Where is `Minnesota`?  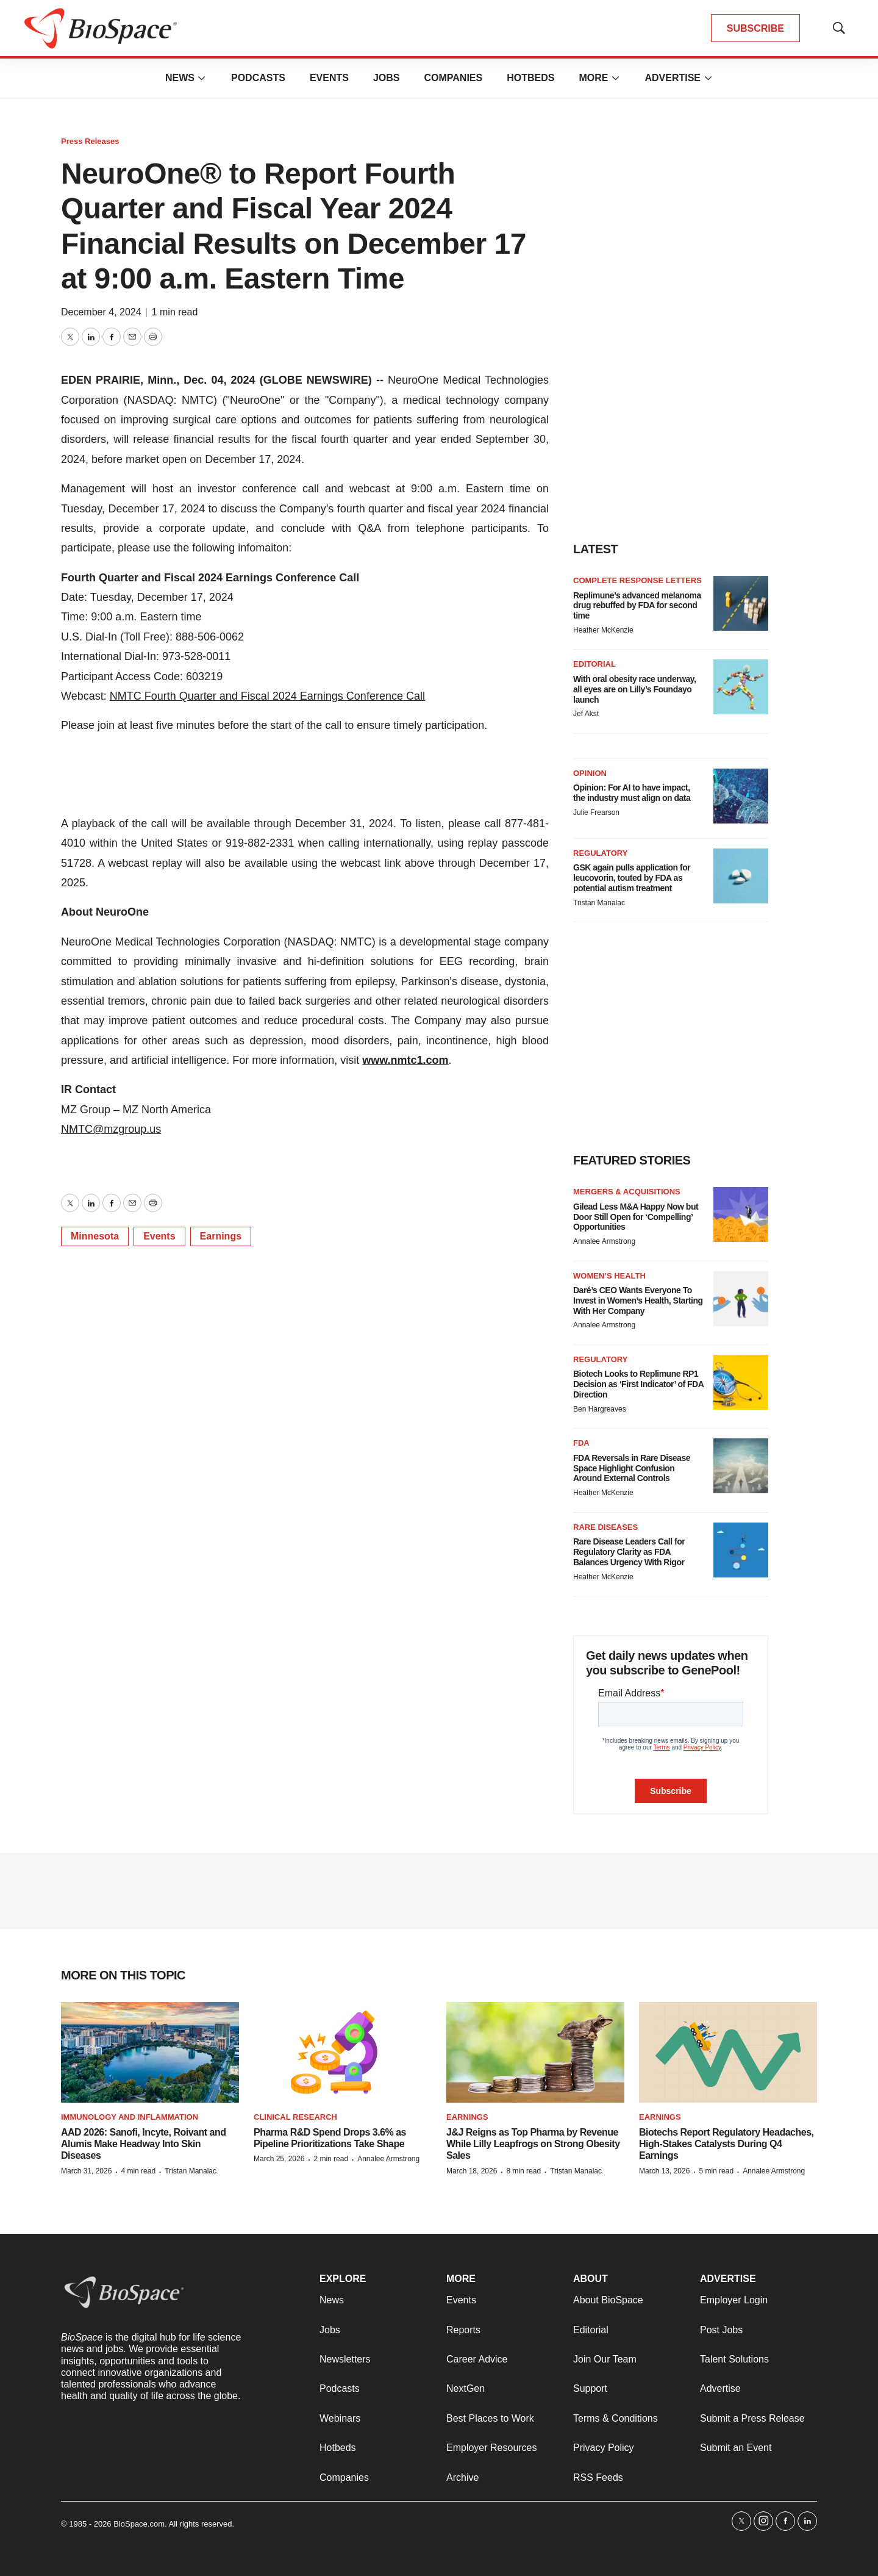
Minnesota is located at coordinates (95, 1236).